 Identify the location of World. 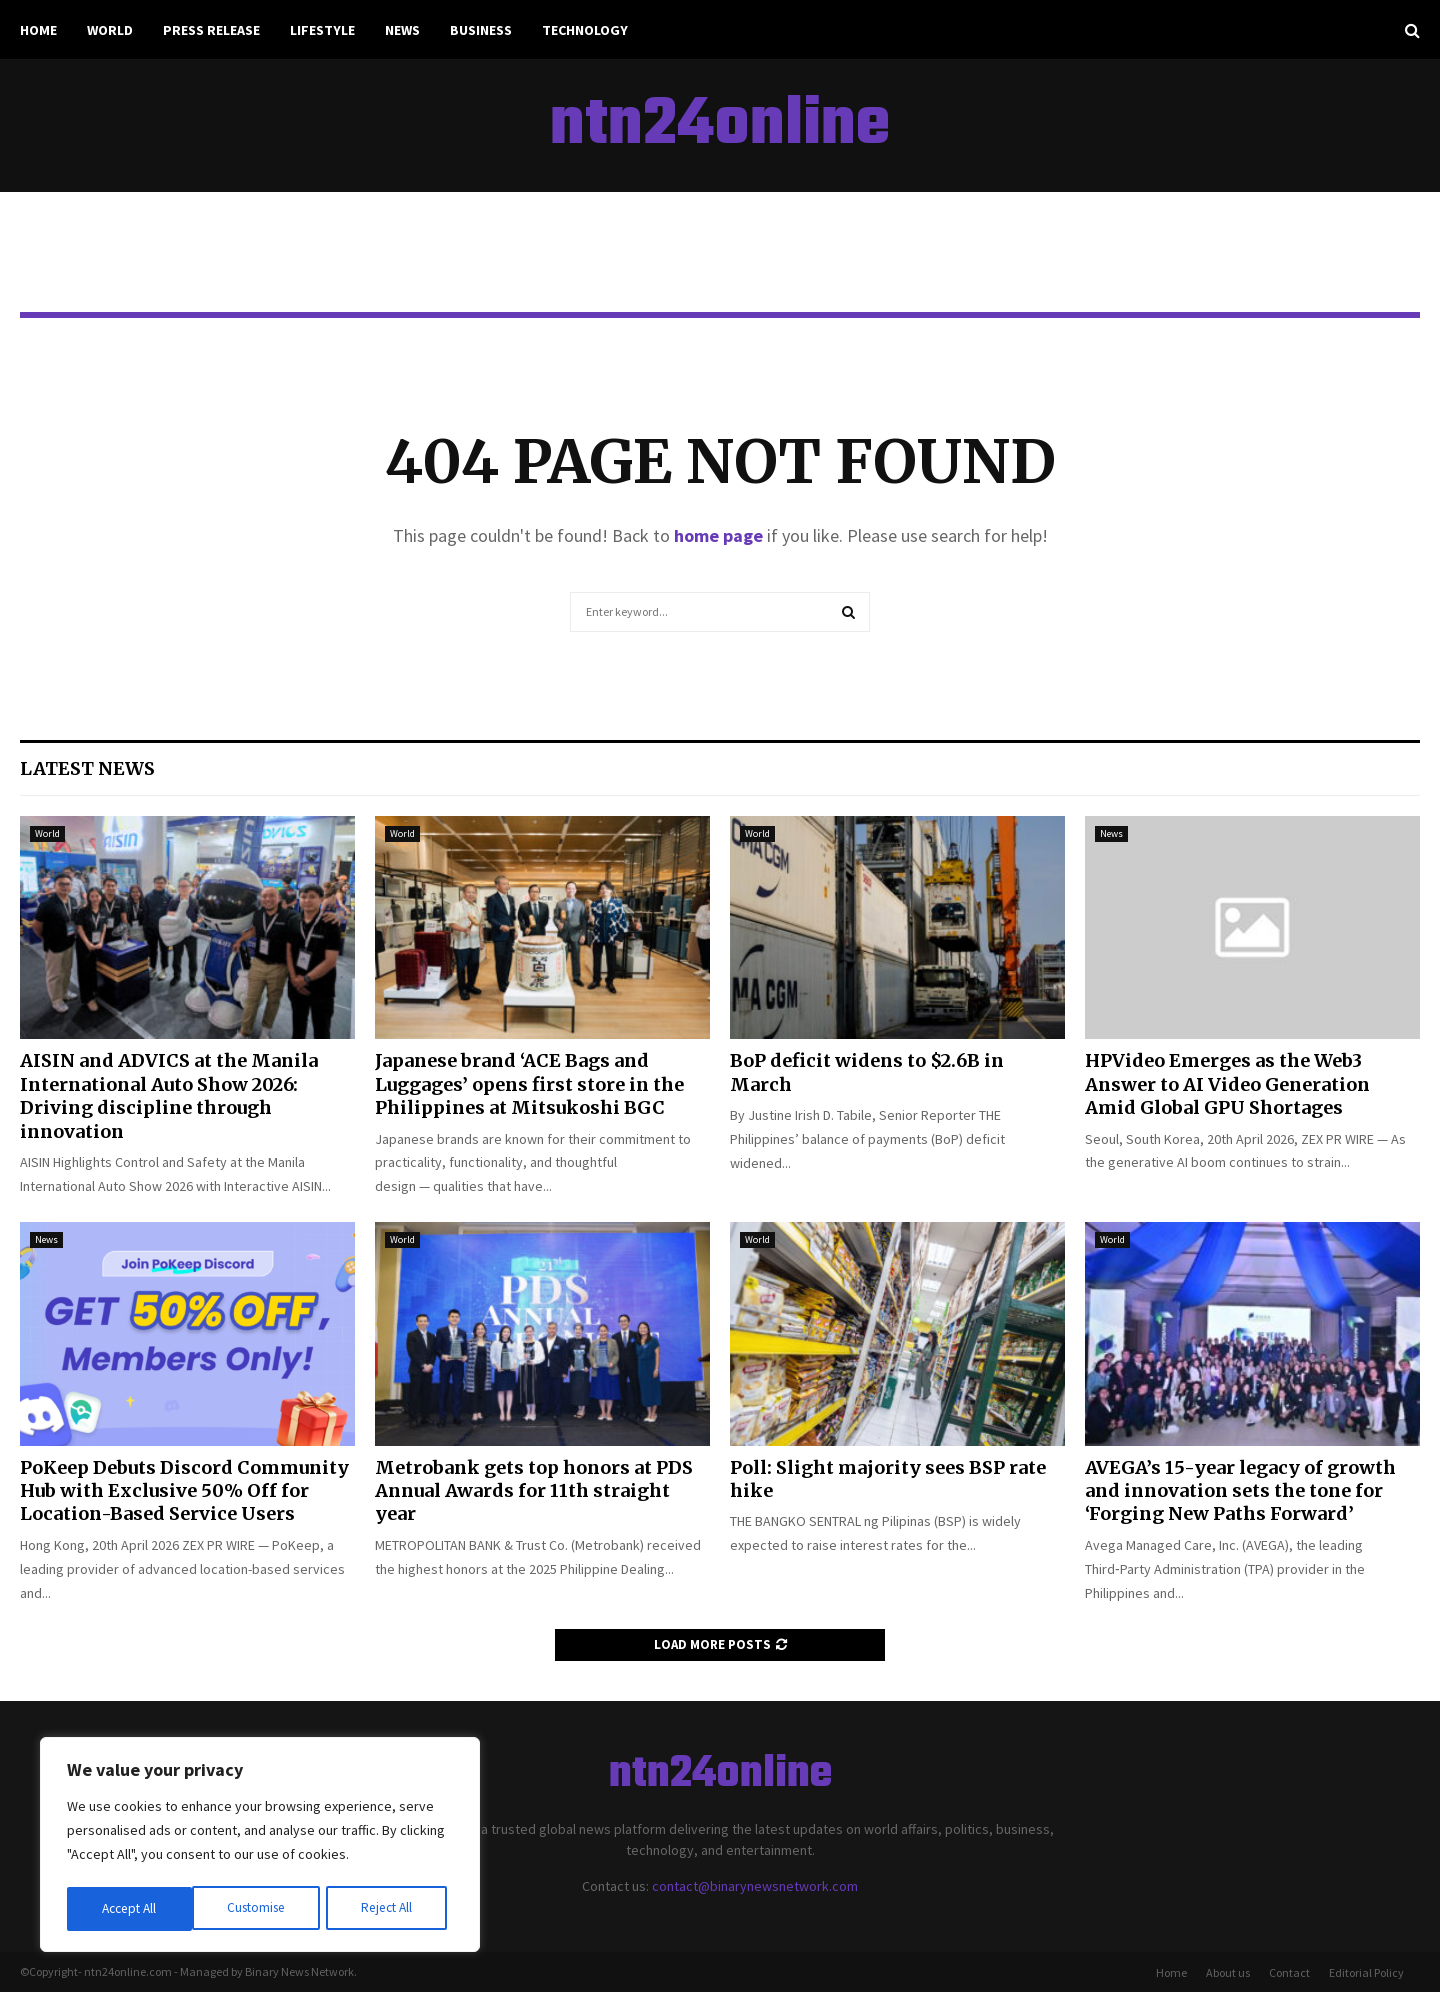
(110, 30).